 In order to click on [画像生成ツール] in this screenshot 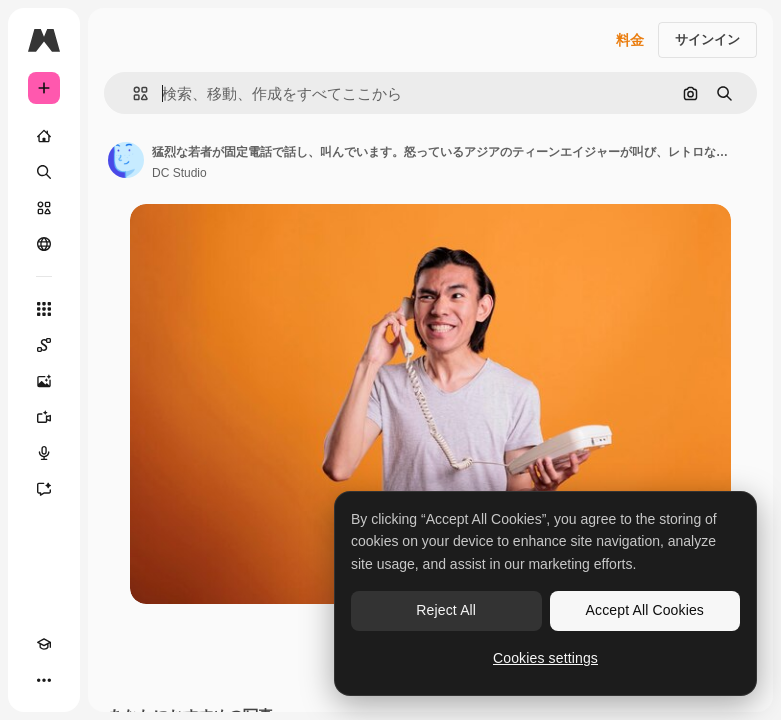, I will do `click(44, 381)`.